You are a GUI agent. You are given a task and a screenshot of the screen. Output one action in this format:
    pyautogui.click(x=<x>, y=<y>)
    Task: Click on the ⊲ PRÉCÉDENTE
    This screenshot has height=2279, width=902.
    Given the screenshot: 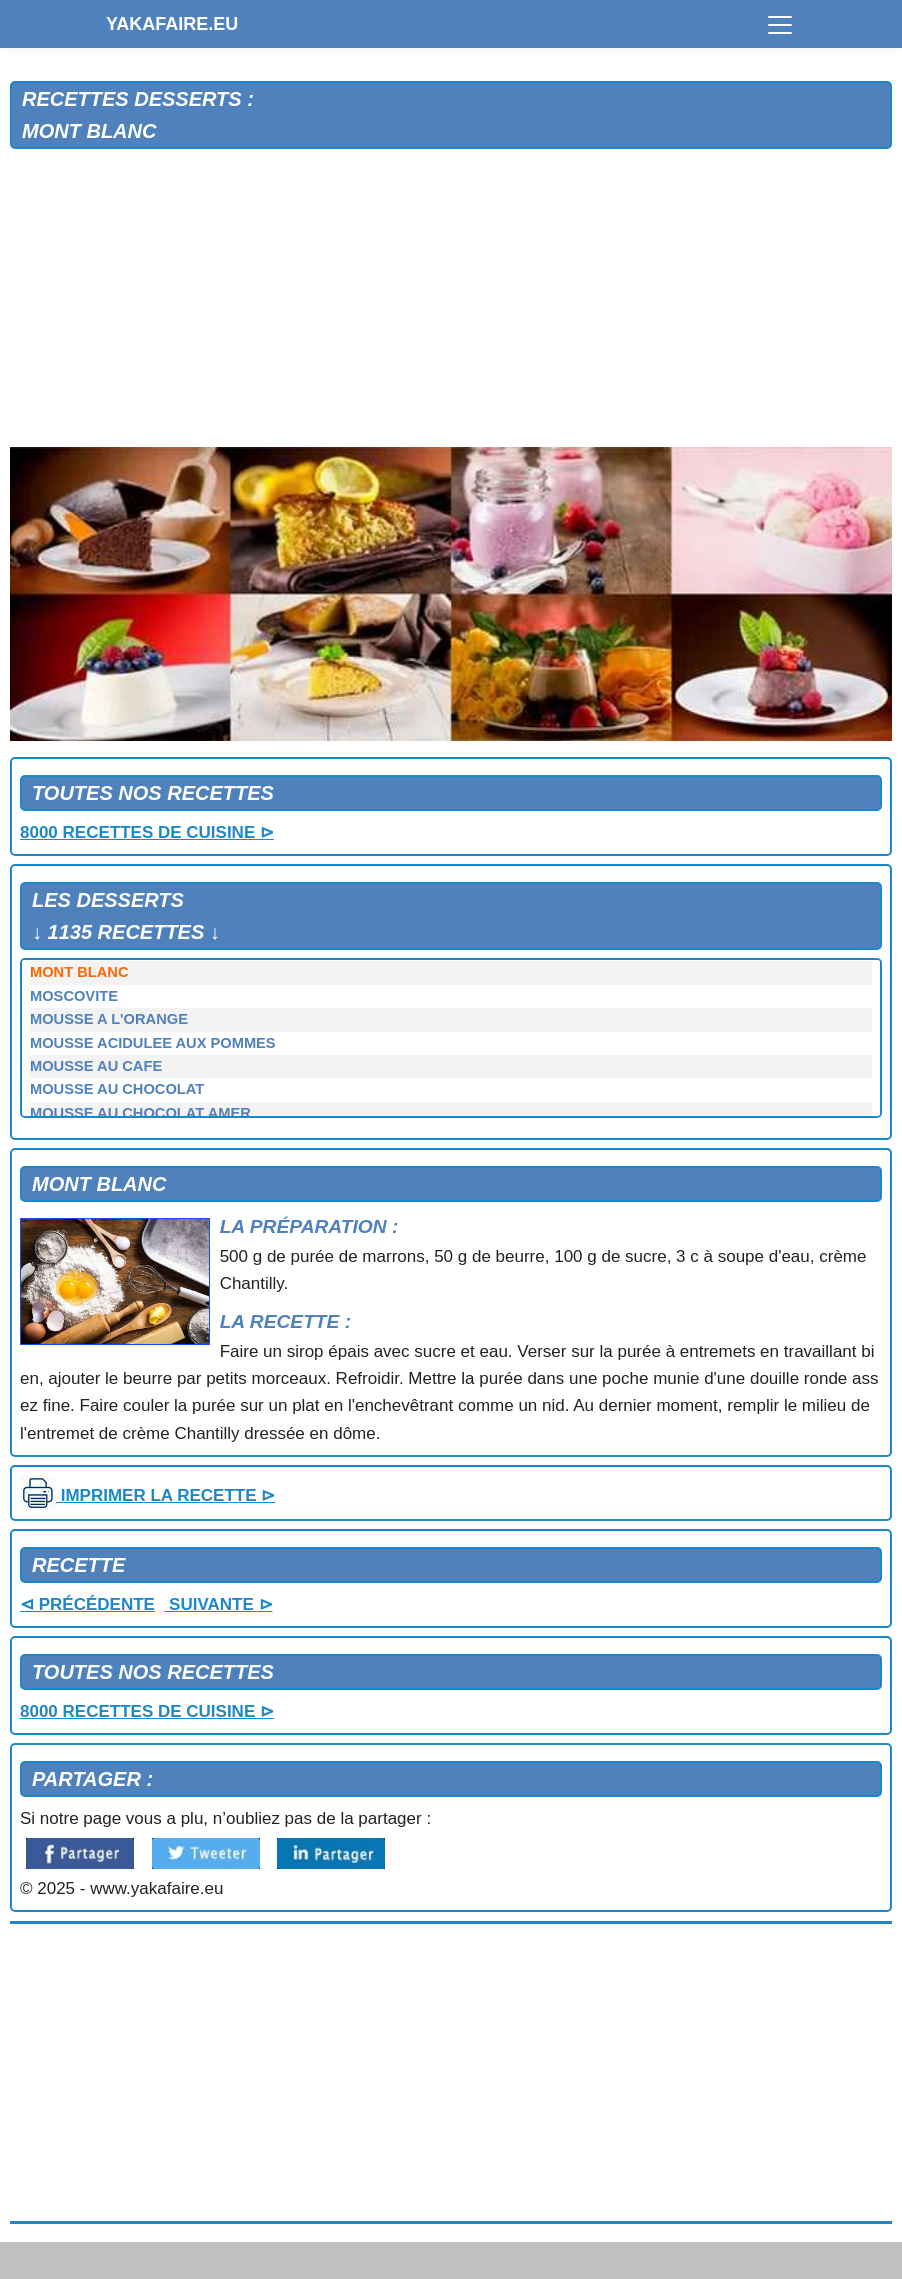 What is the action you would take?
    pyautogui.click(x=87, y=1604)
    